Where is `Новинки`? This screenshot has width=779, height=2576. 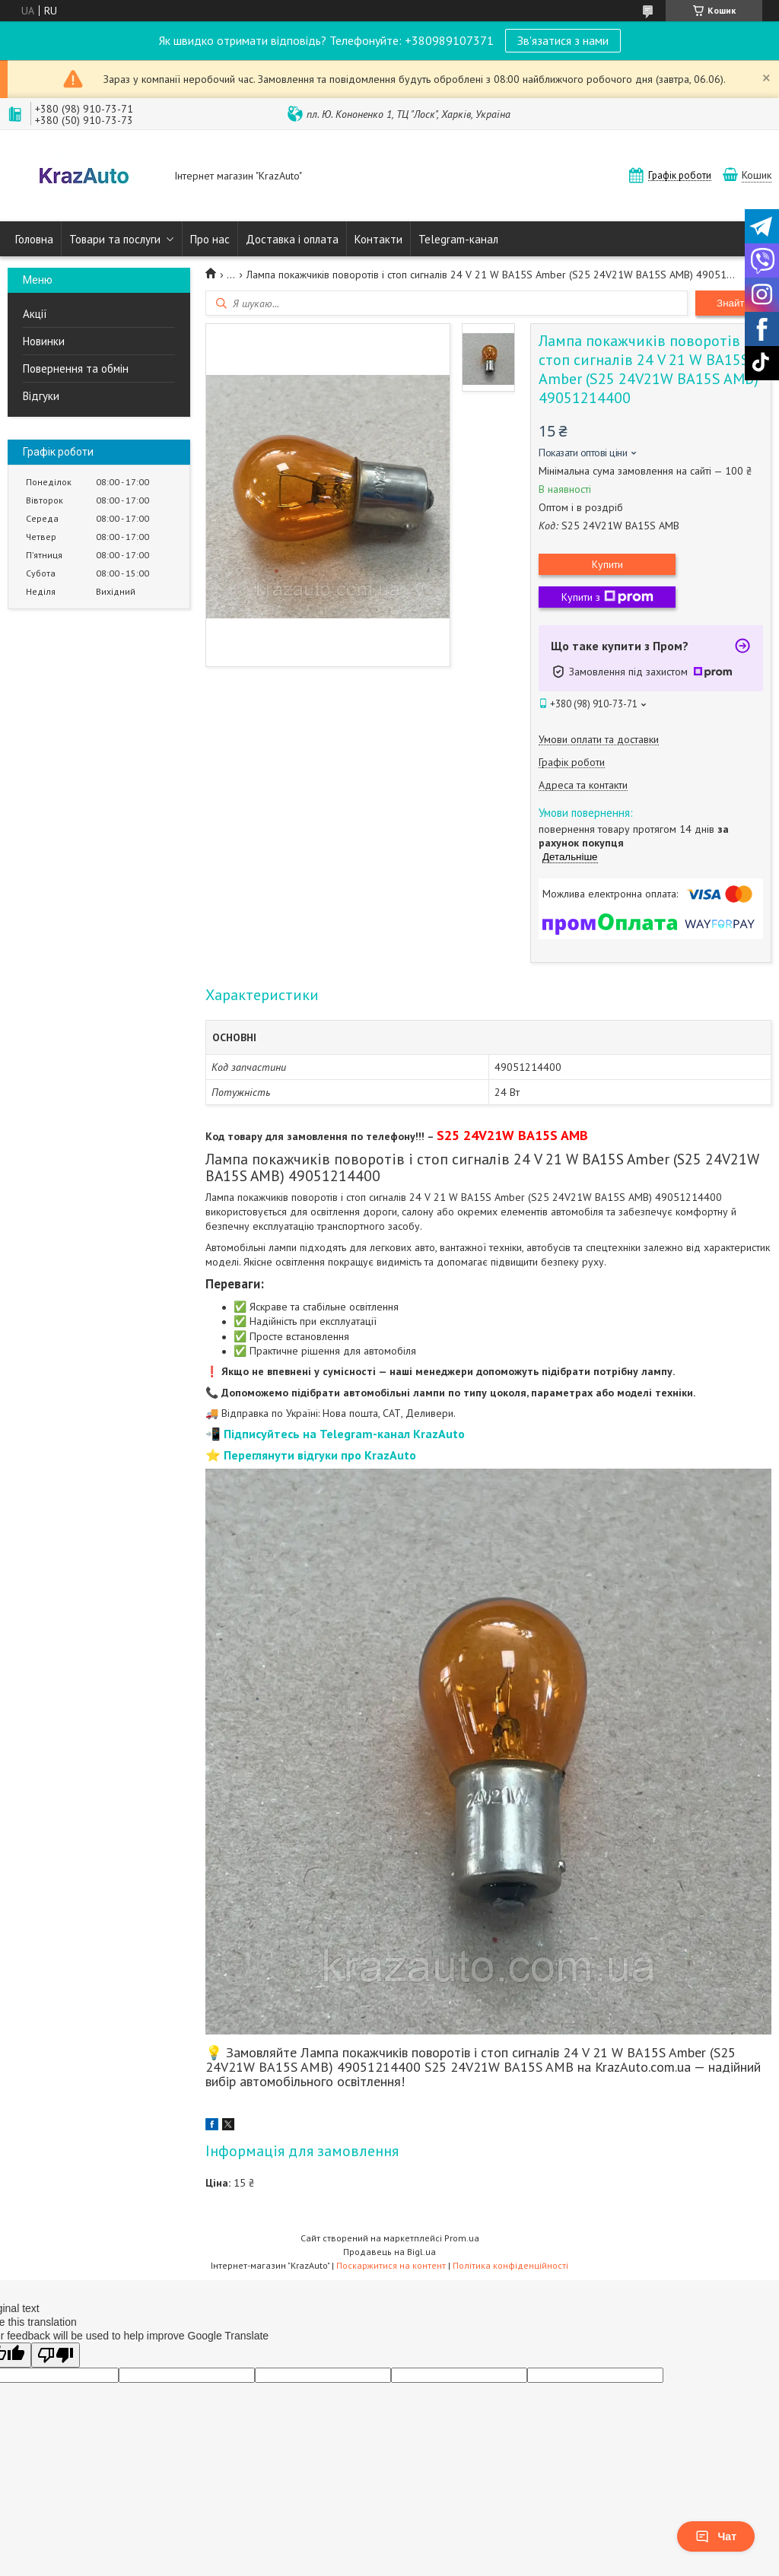 Новинки is located at coordinates (44, 341).